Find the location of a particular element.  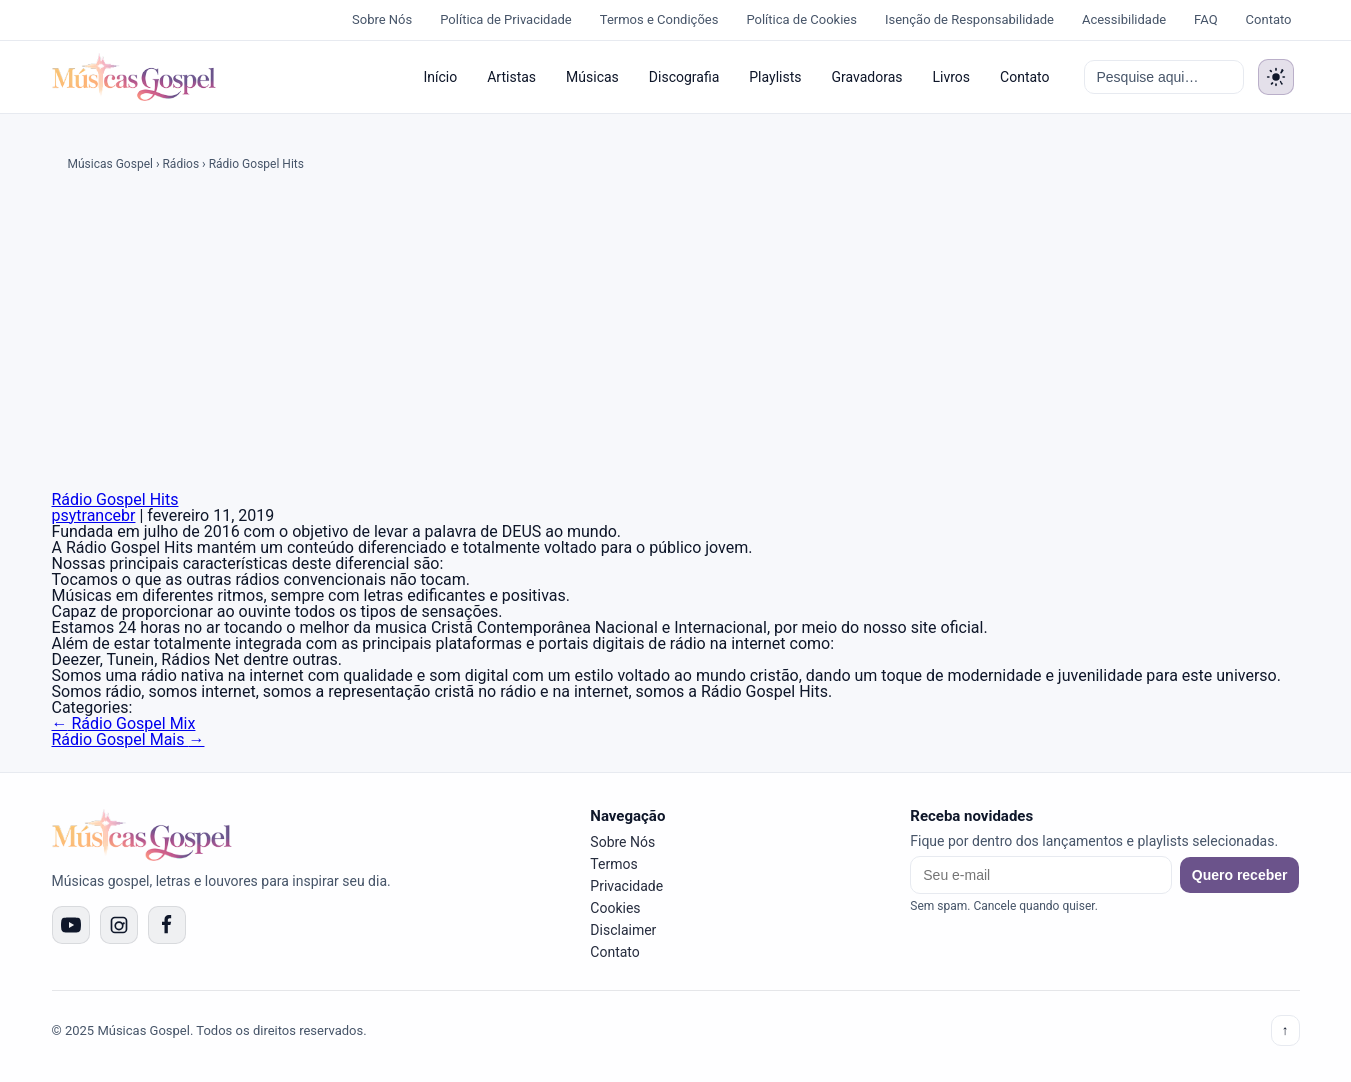

Isenção de Responsabilidade is located at coordinates (969, 19).